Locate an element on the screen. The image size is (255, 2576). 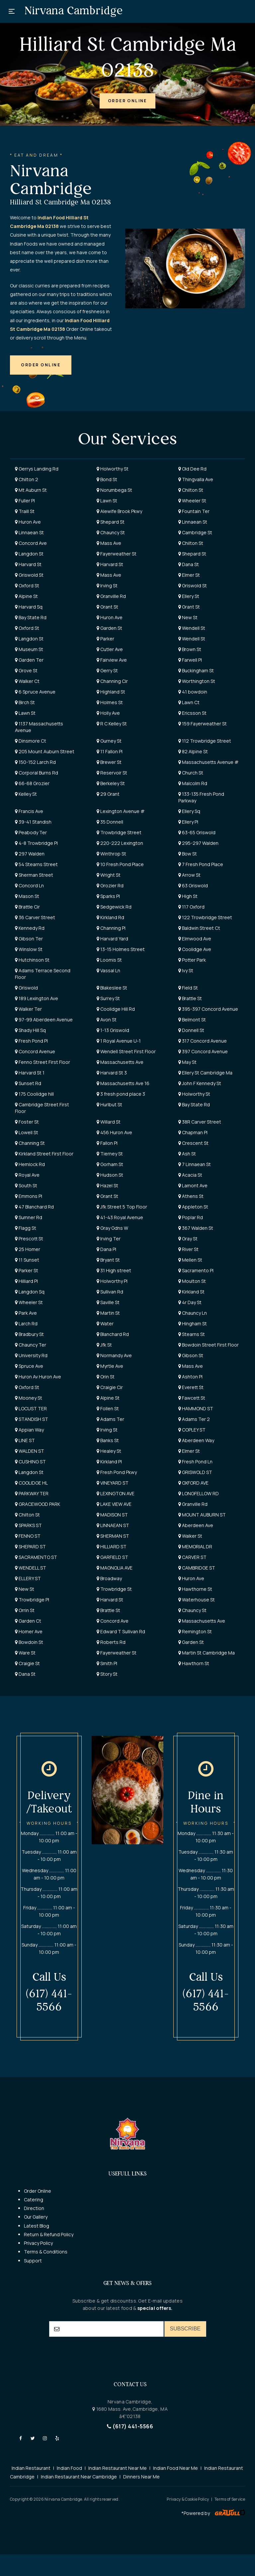
Mooney St is located at coordinates (28, 1398).